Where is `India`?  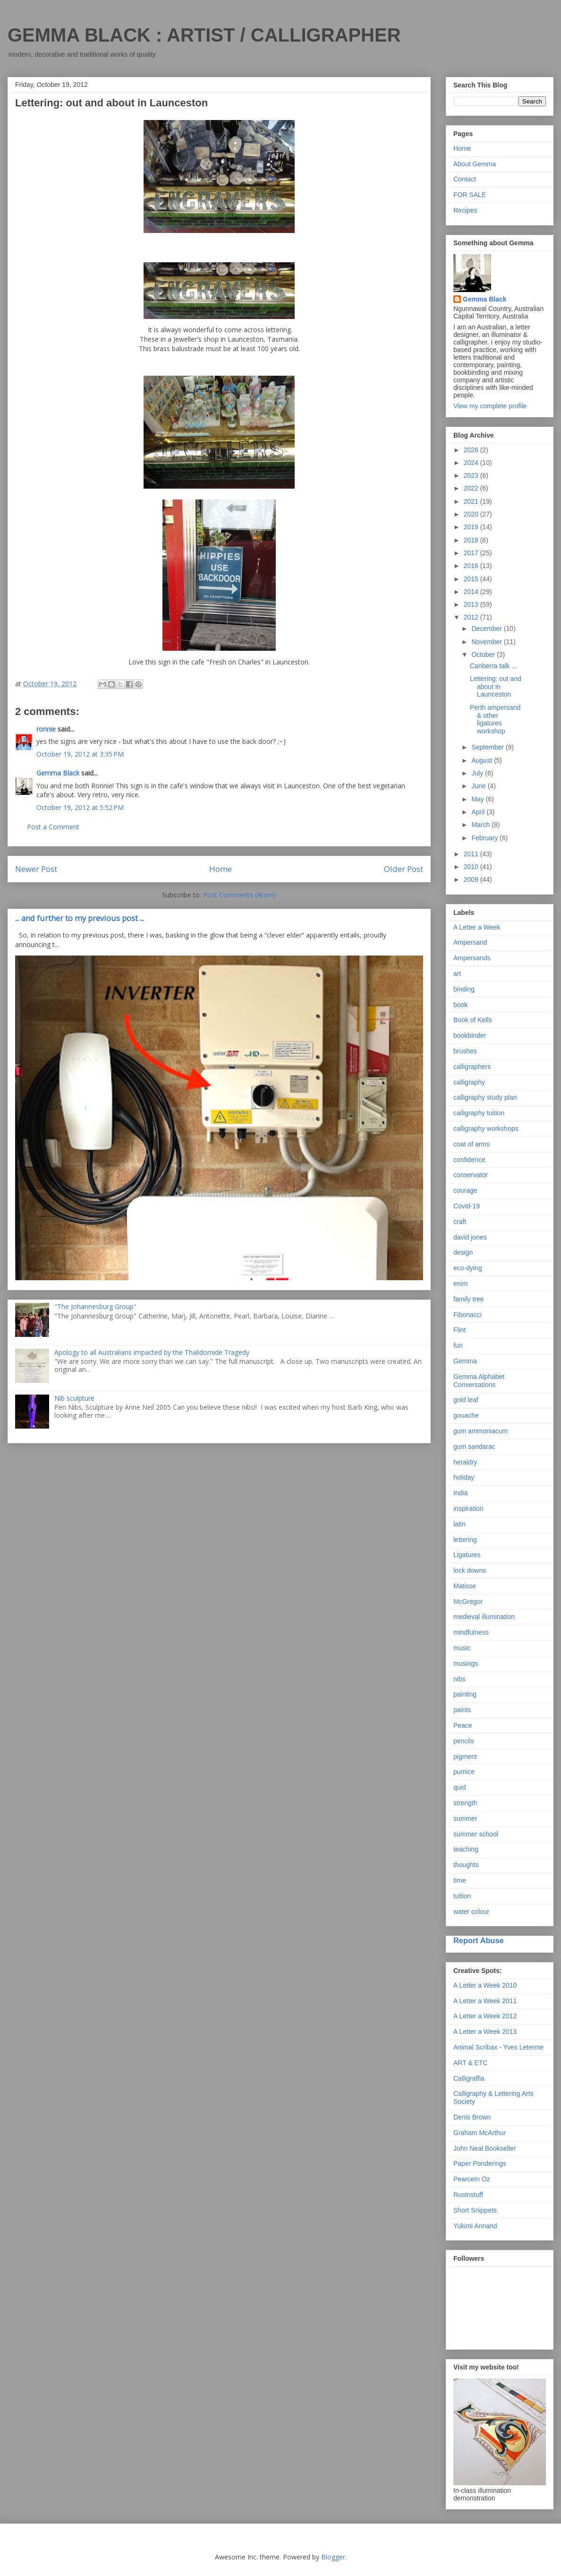
India is located at coordinates (460, 1493).